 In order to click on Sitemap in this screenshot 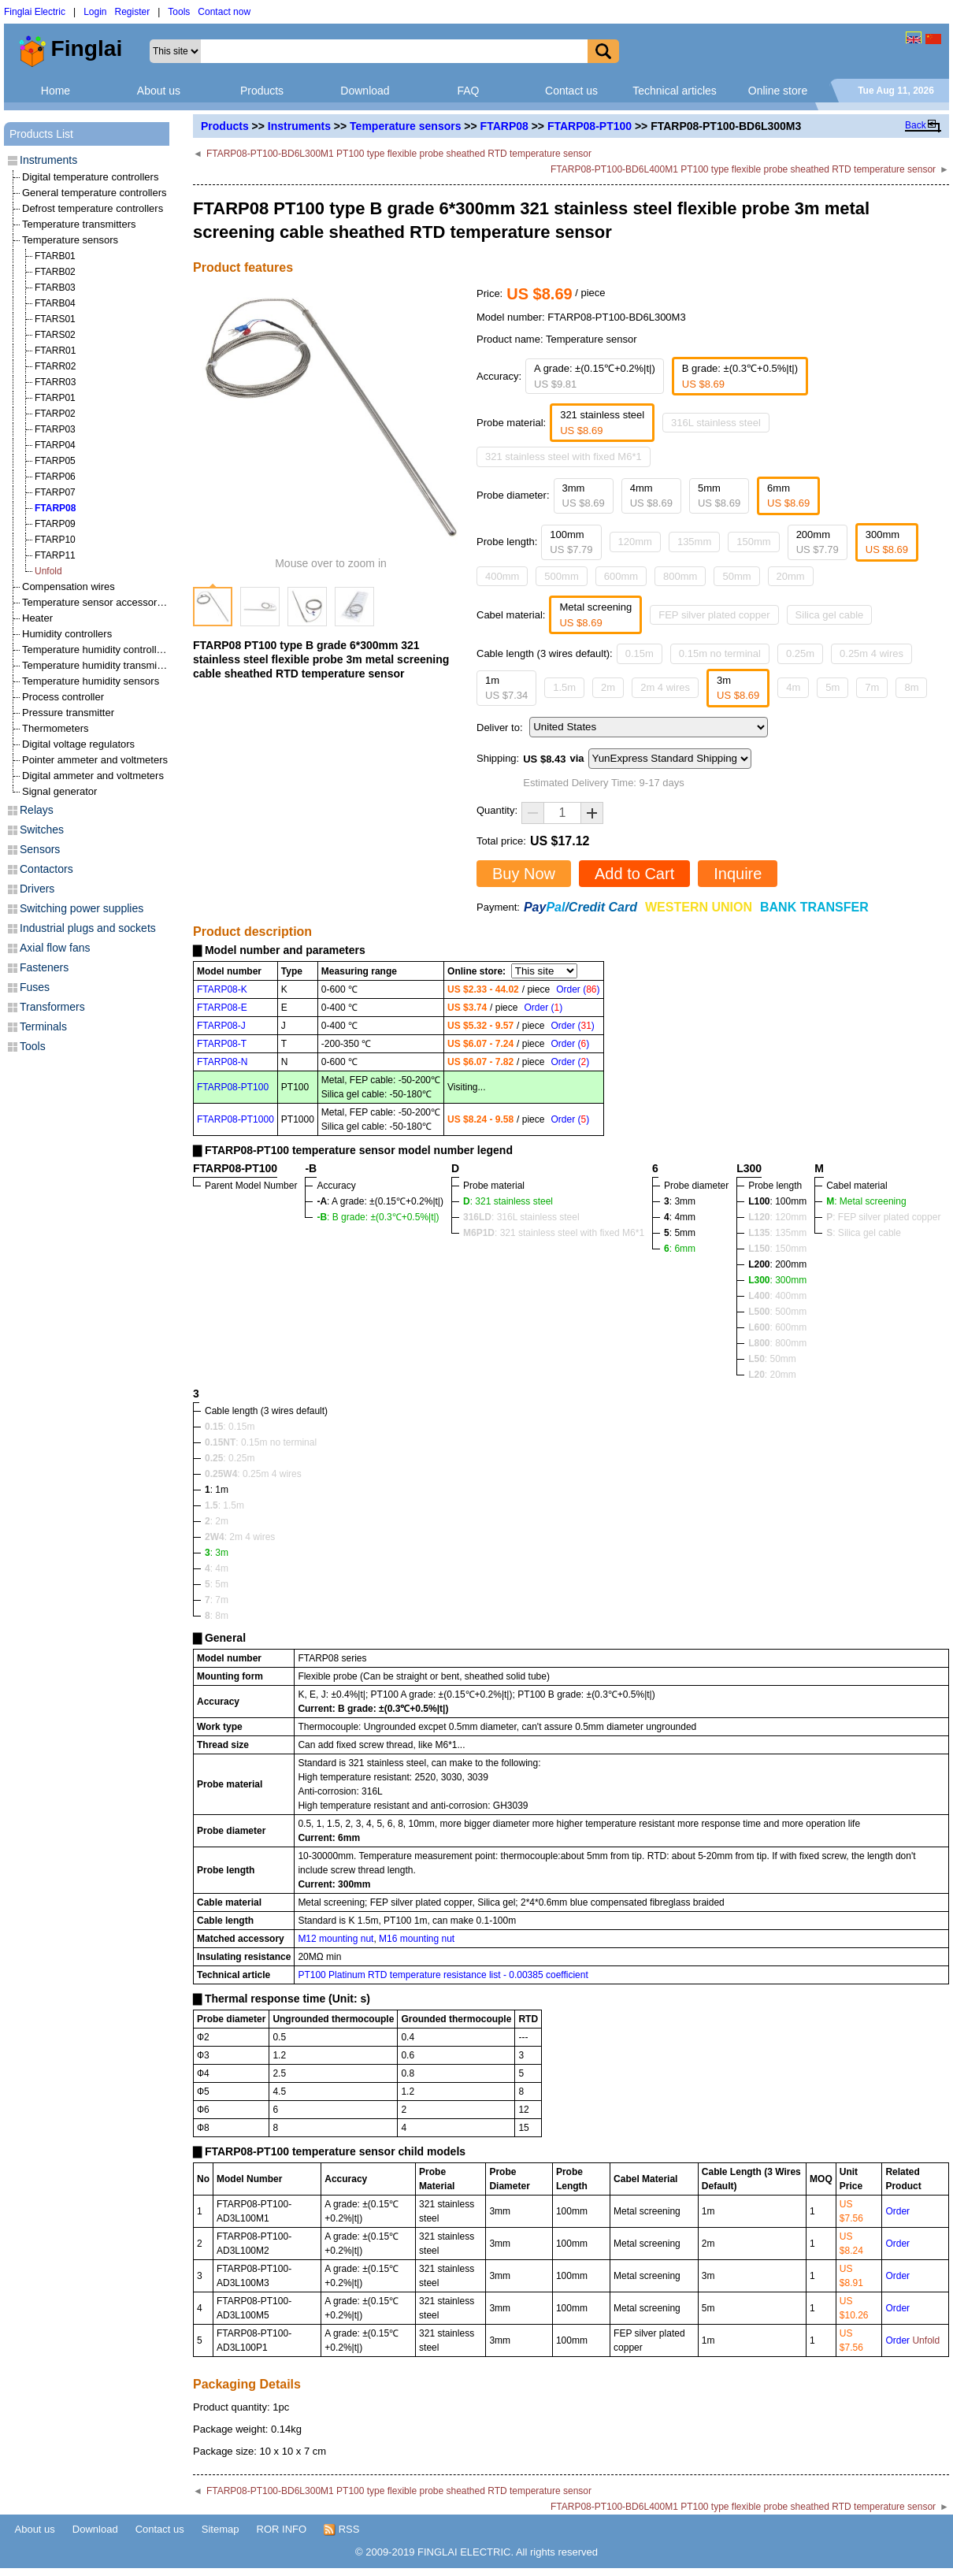, I will do `click(220, 2529)`.